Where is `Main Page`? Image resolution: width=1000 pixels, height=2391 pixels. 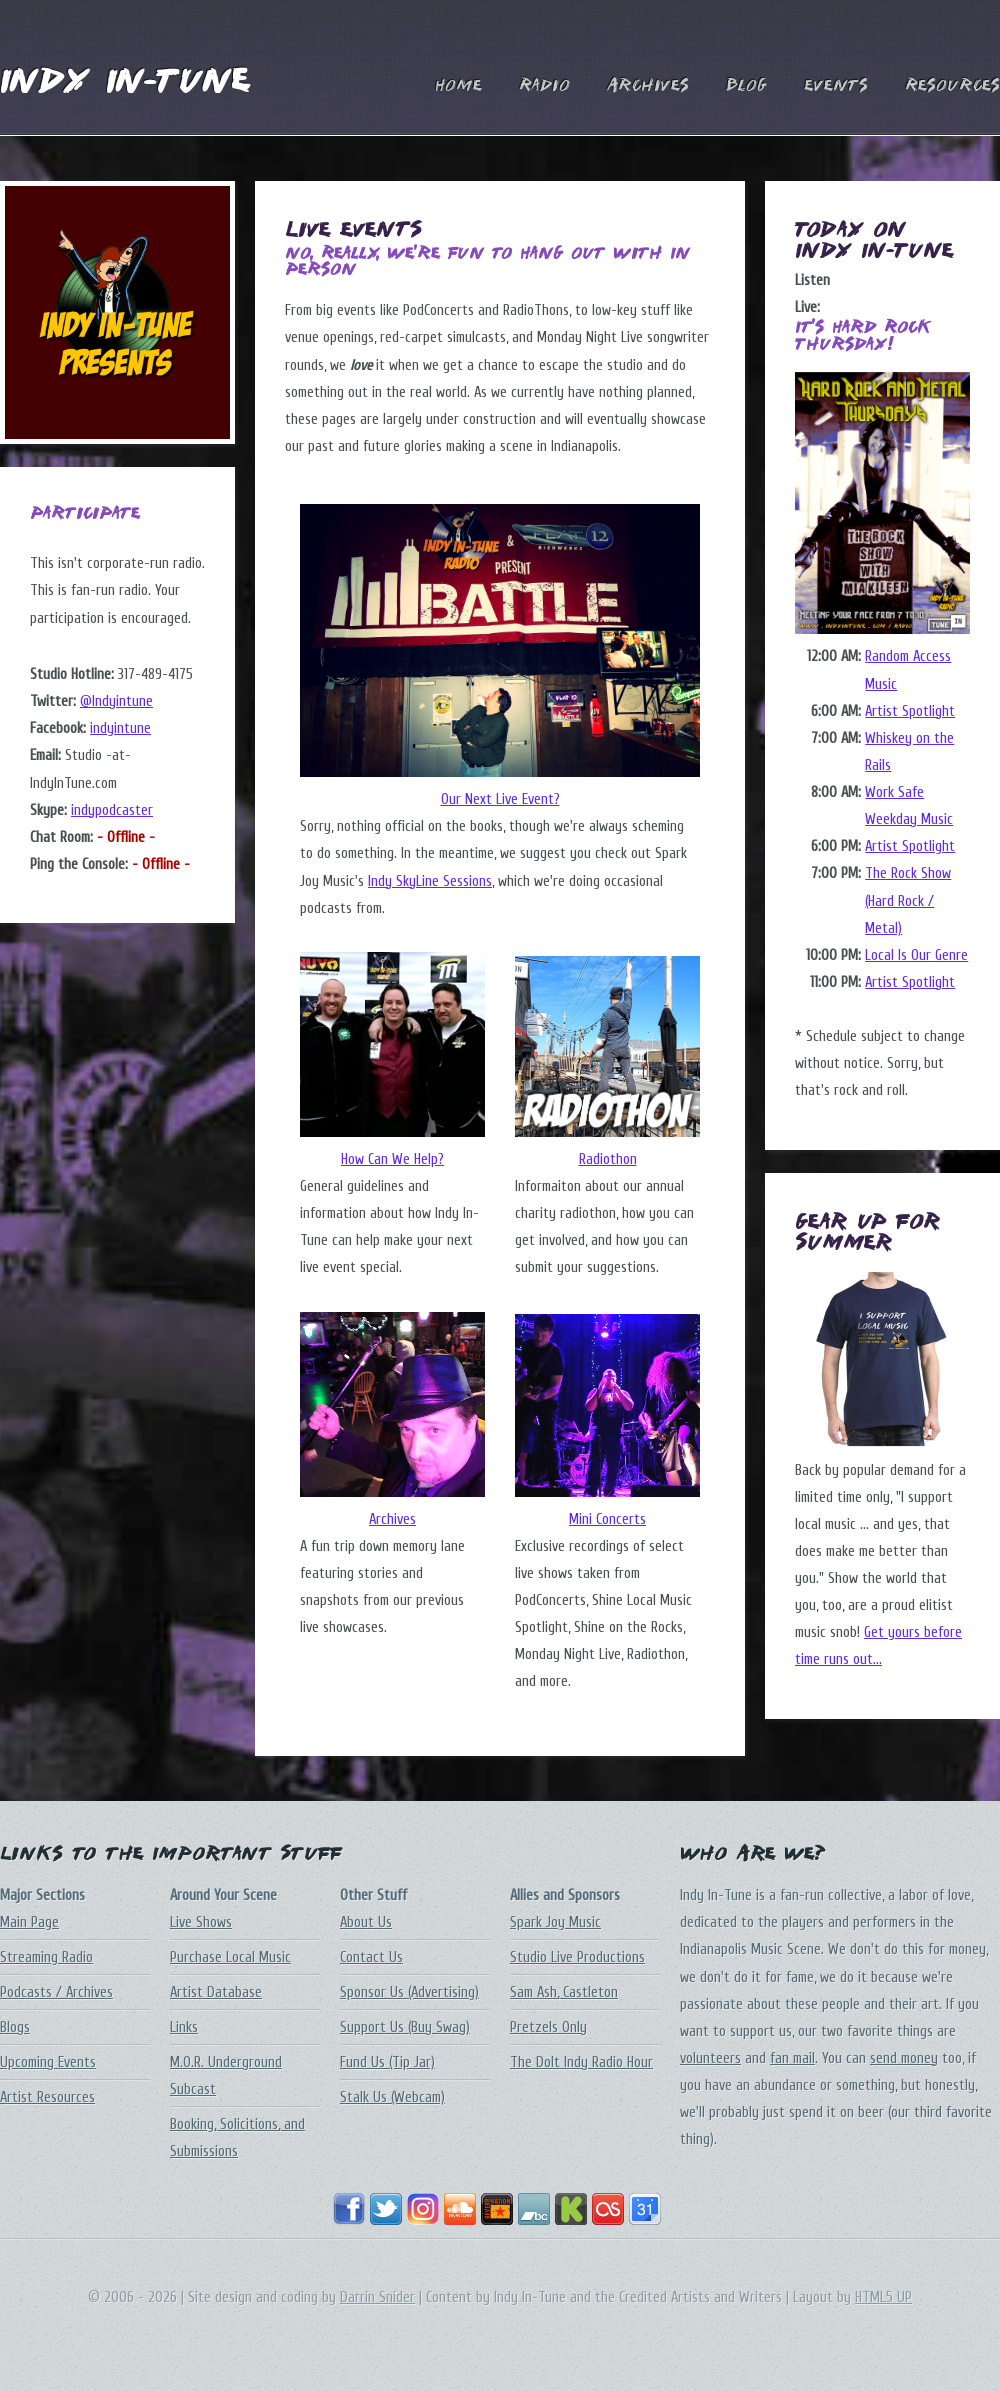 Main Page is located at coordinates (29, 1922).